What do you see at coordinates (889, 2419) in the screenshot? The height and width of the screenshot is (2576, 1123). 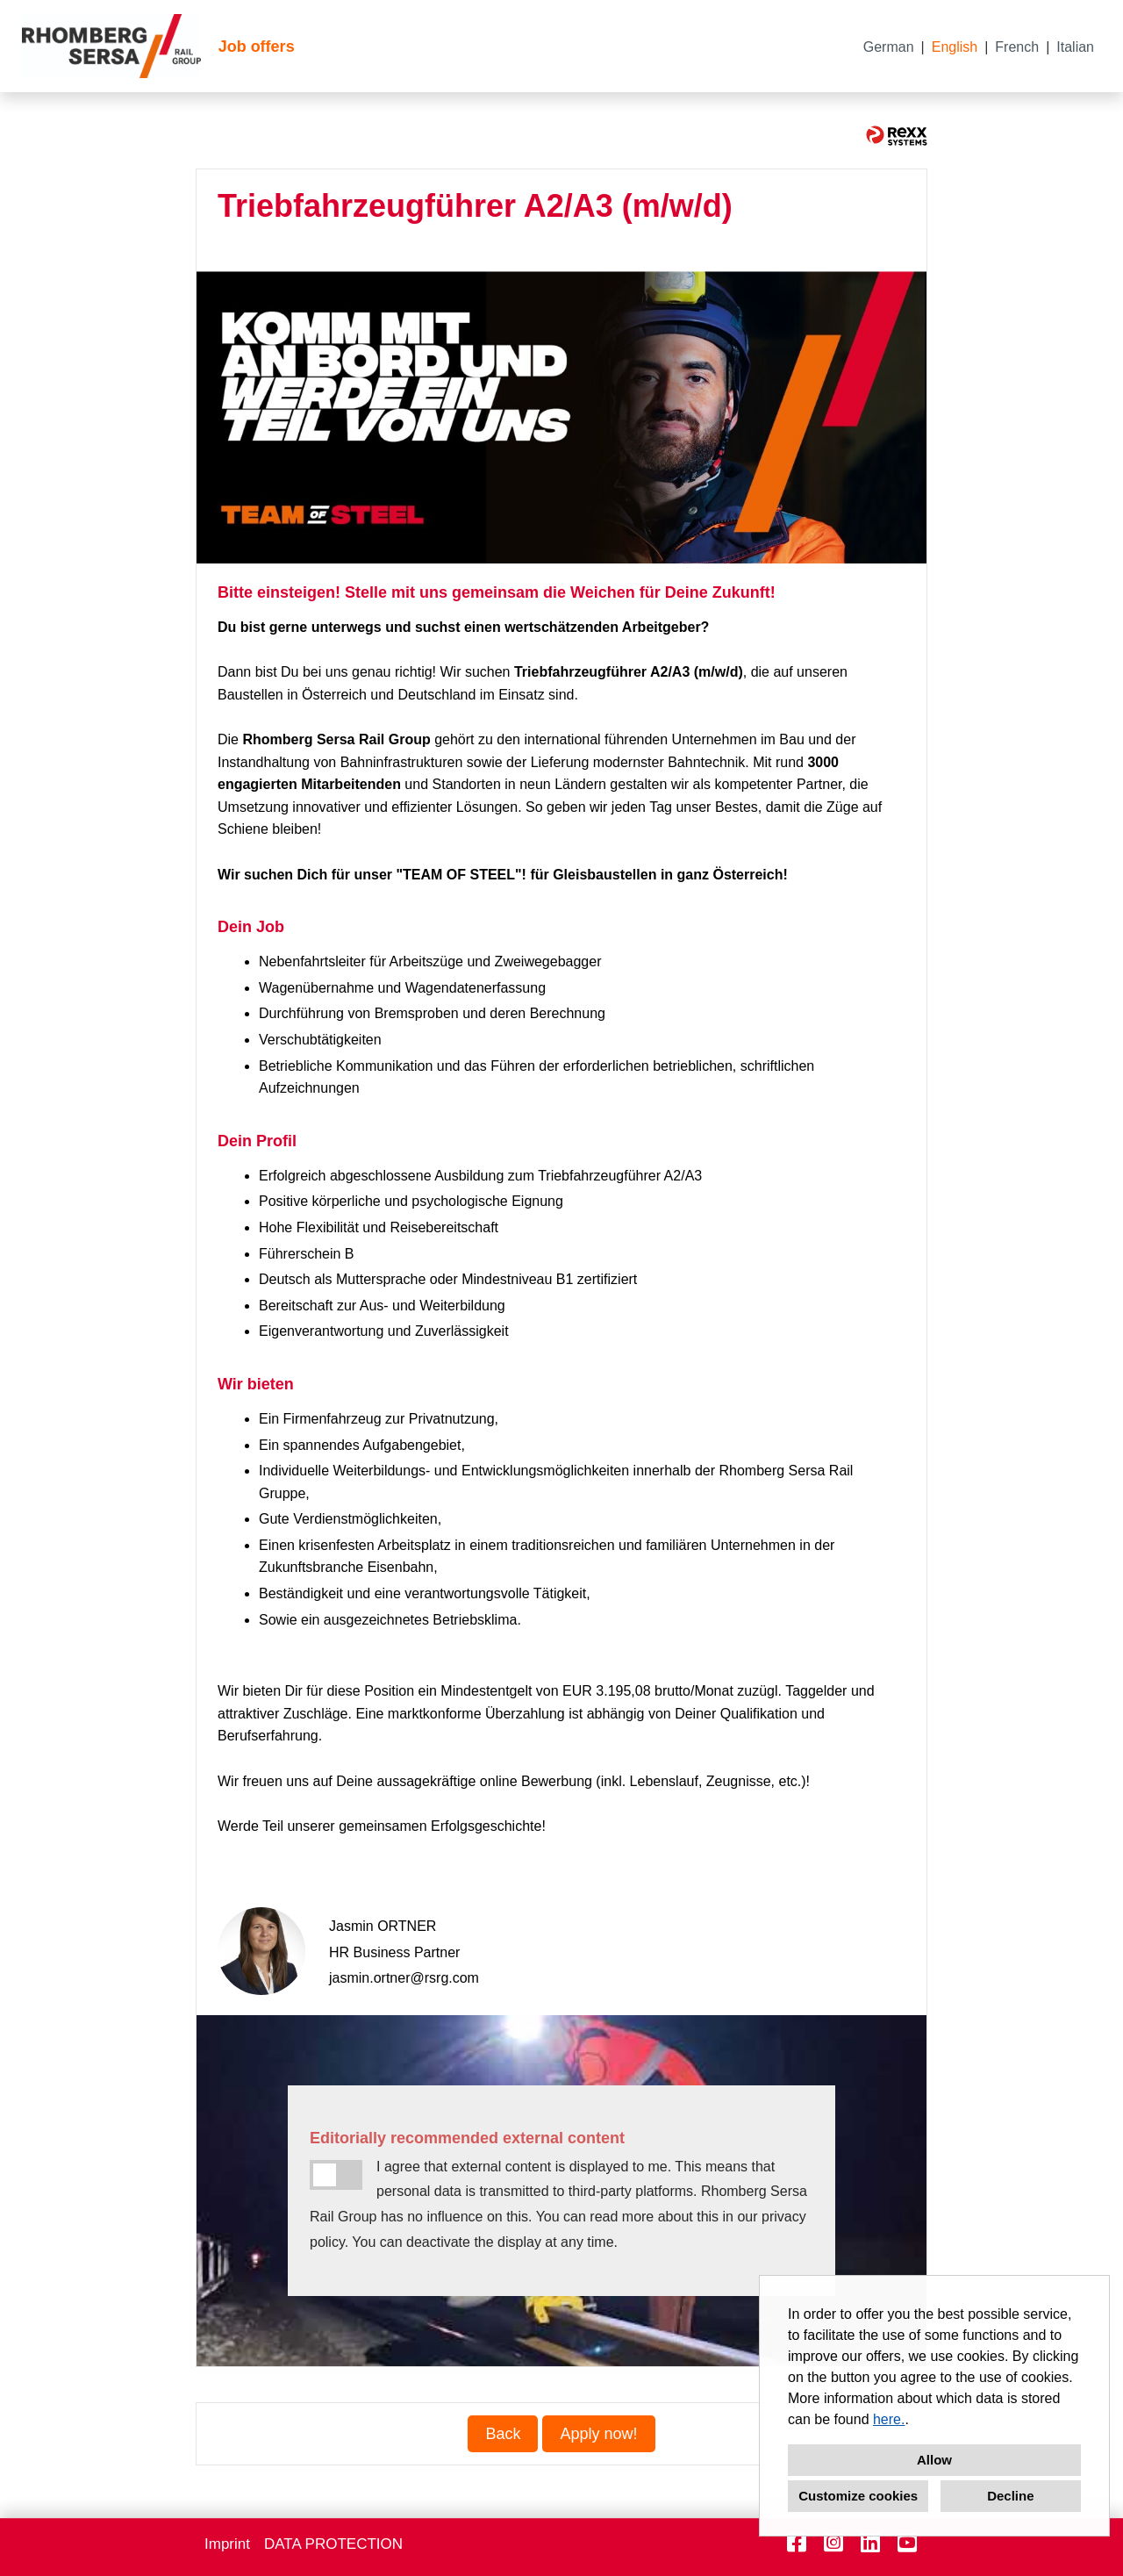 I see `here.` at bounding box center [889, 2419].